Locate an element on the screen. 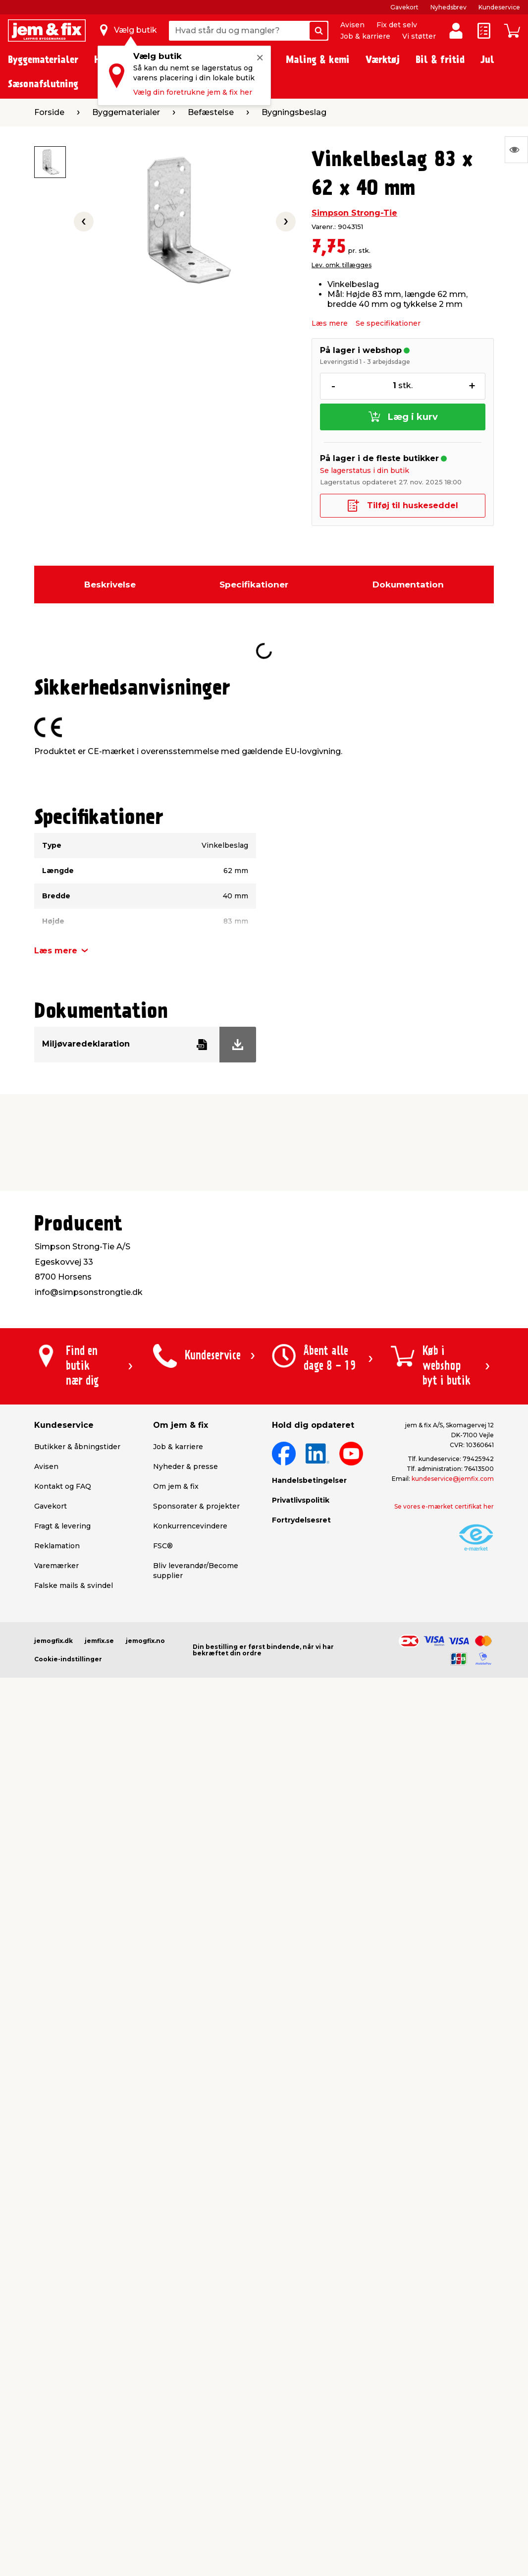 The height and width of the screenshot is (2576, 528). Fix det selv is located at coordinates (396, 24).